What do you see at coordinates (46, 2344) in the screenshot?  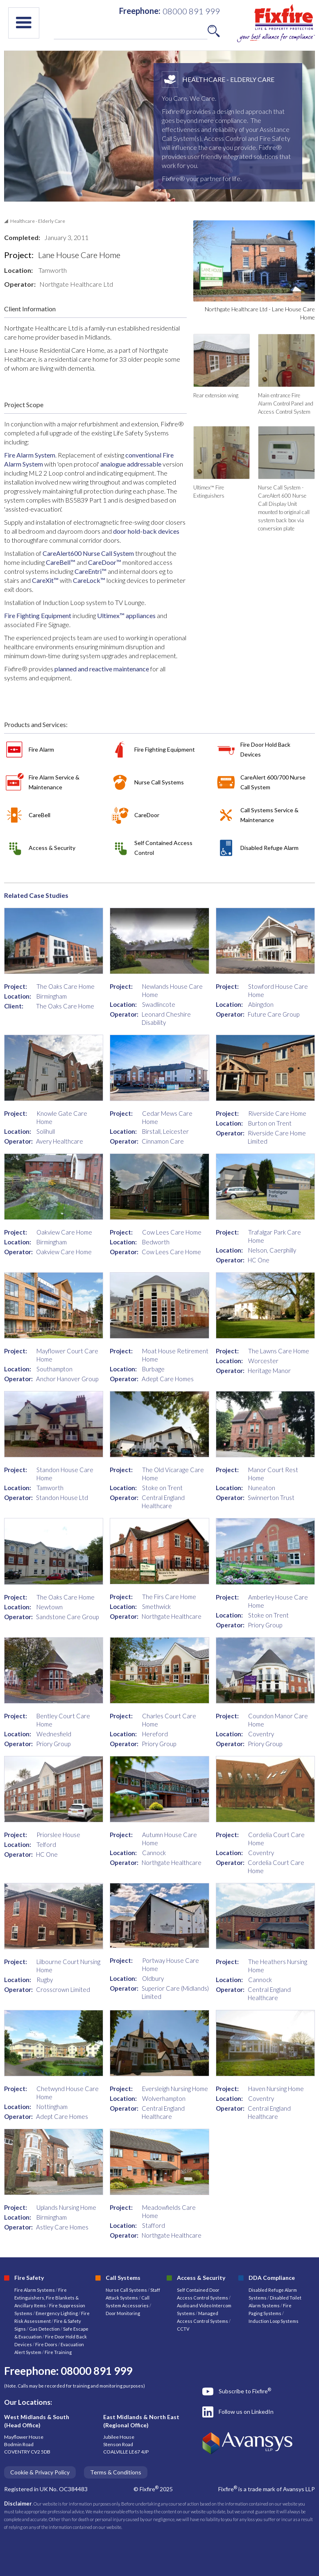 I see `Fire Doors` at bounding box center [46, 2344].